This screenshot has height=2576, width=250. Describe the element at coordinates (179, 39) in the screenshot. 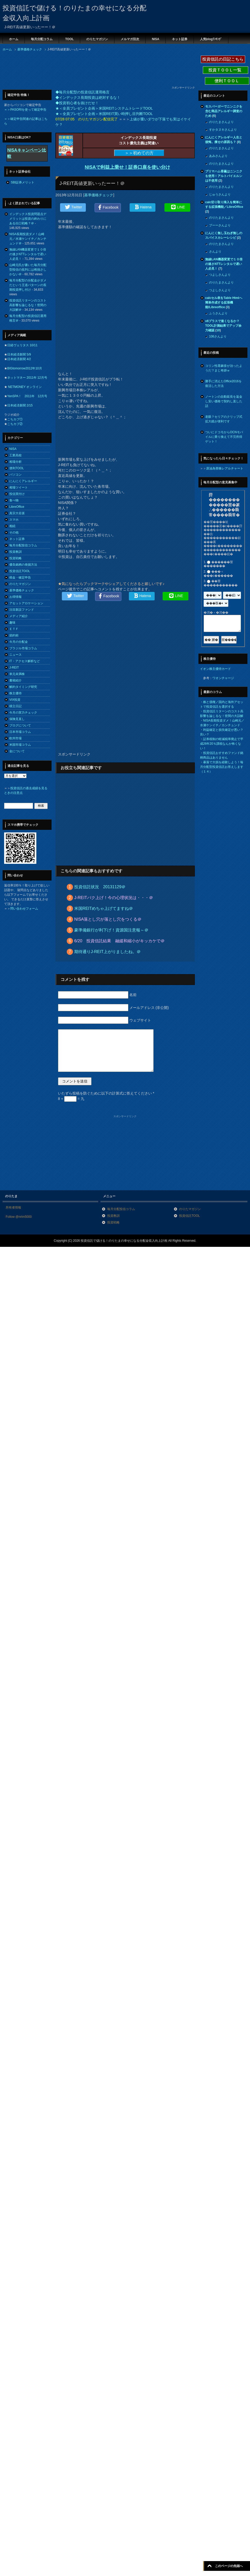

I see `ネット証券` at that location.